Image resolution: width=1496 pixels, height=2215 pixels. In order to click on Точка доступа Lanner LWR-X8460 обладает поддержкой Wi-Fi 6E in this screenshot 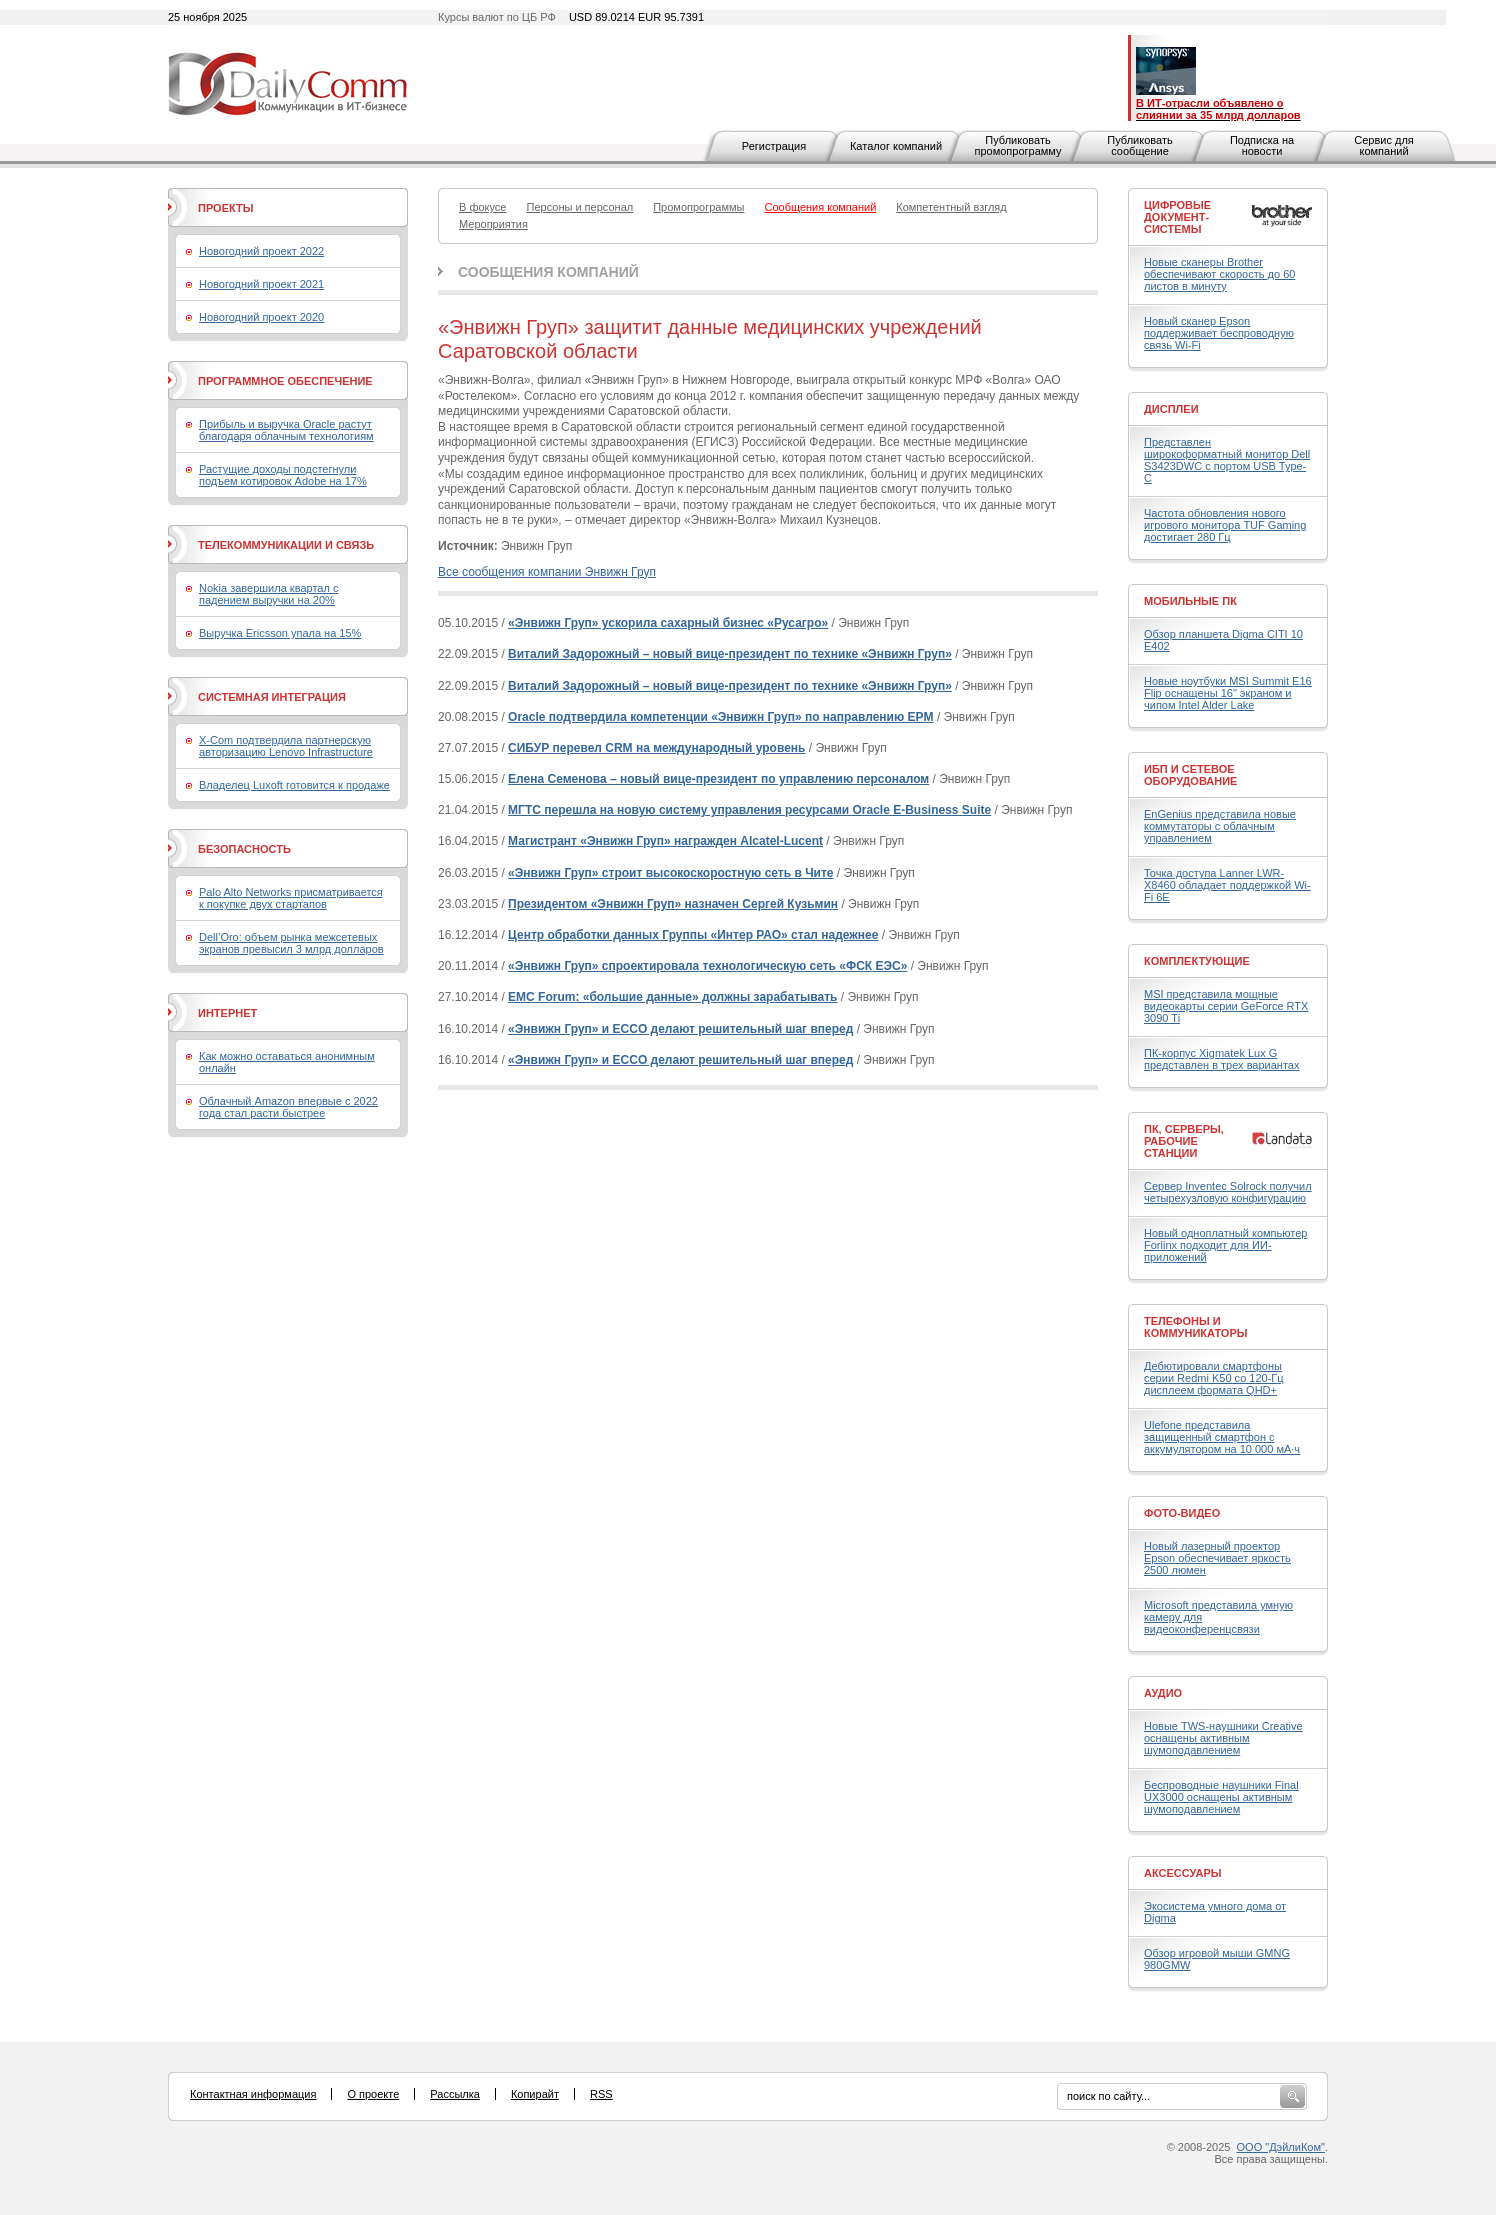, I will do `click(1227, 885)`.